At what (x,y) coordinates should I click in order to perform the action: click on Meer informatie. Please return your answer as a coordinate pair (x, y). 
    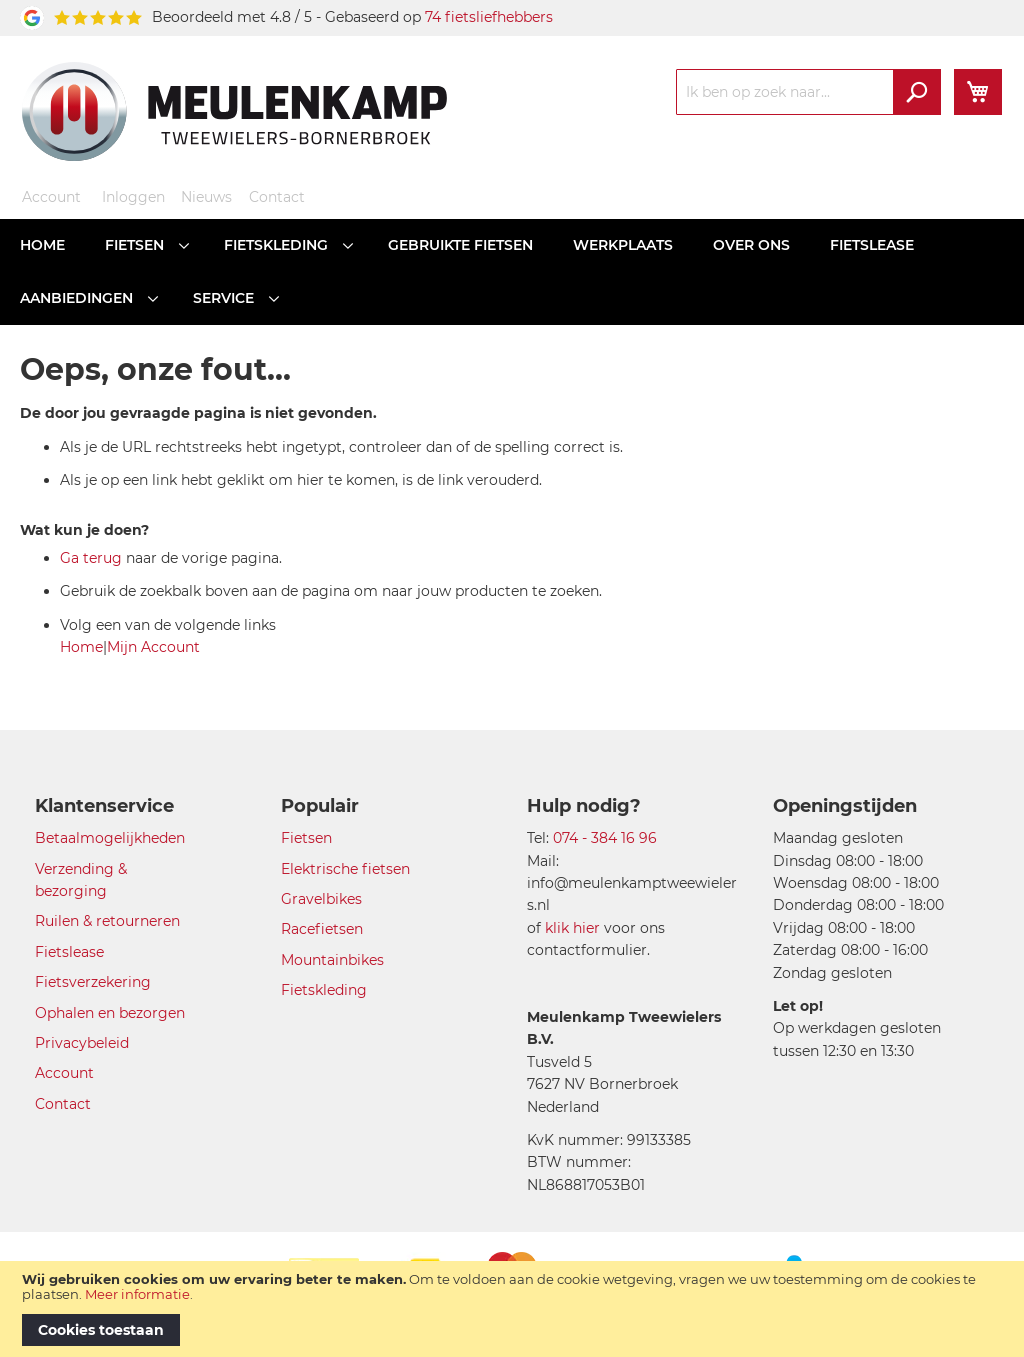
    Looking at the image, I should click on (137, 1294).